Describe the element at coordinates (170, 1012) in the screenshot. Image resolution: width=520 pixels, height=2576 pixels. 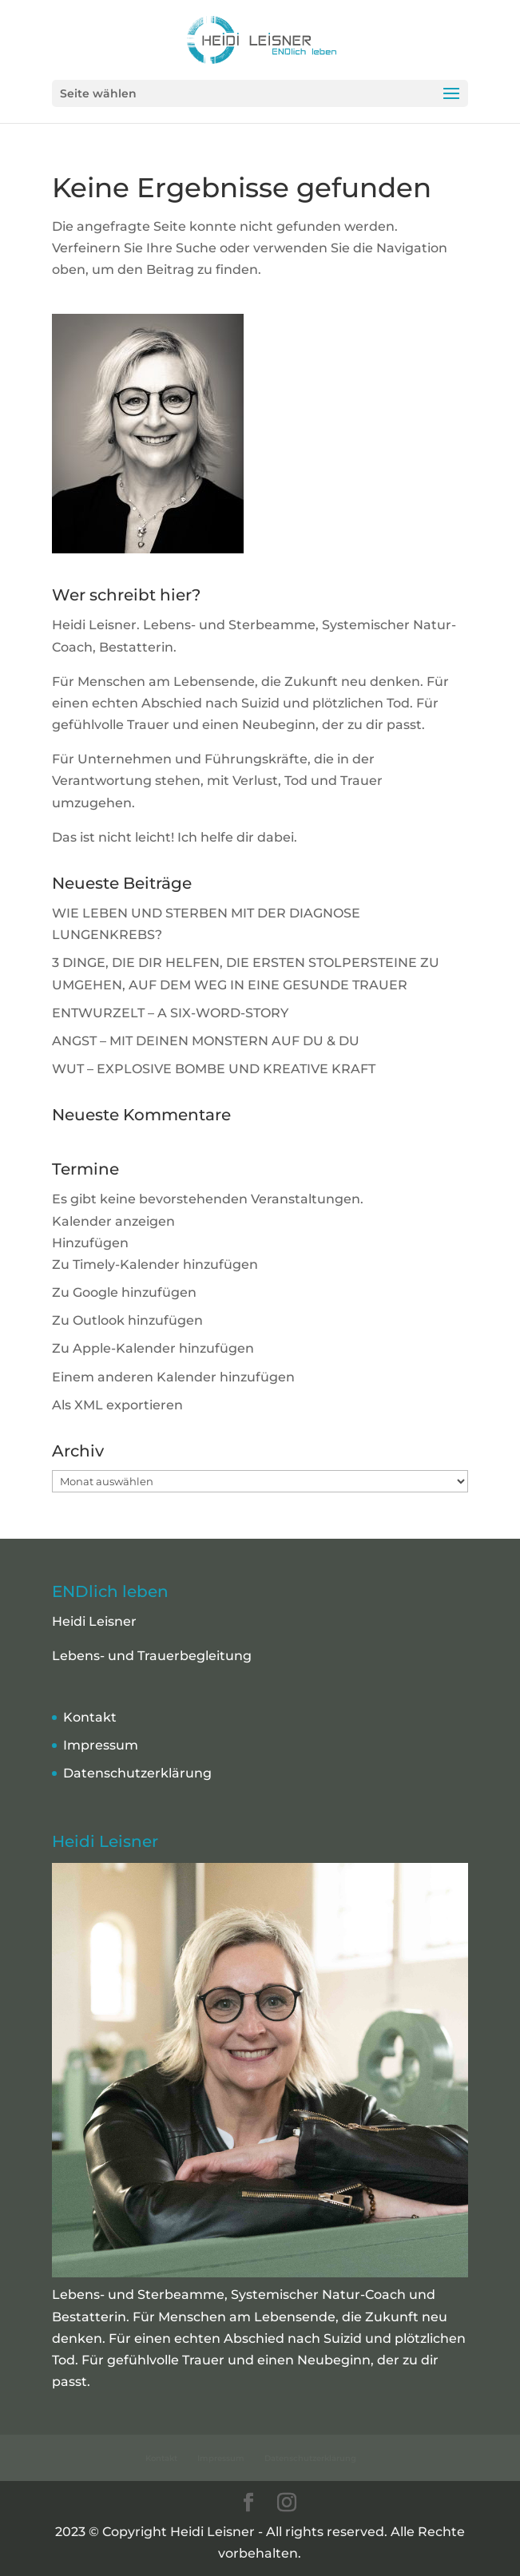
I see `ENTWURZELT – A SIX-WORD-STORY` at that location.